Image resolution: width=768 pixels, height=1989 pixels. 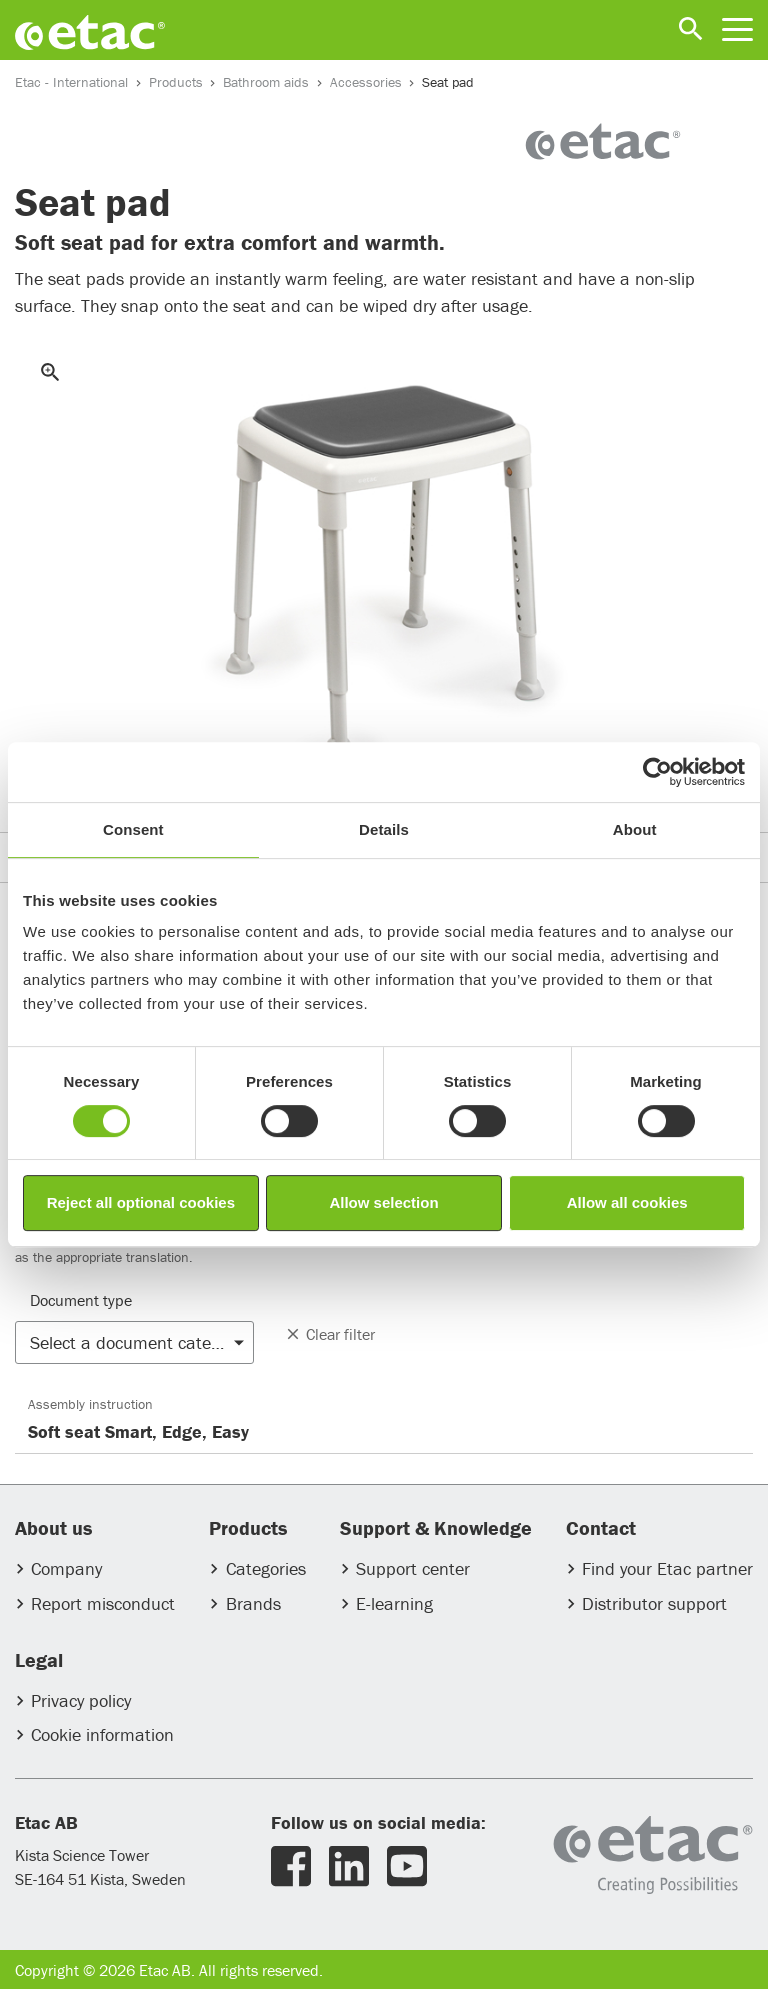 What do you see at coordinates (654, 1603) in the screenshot?
I see `Distributor support` at bounding box center [654, 1603].